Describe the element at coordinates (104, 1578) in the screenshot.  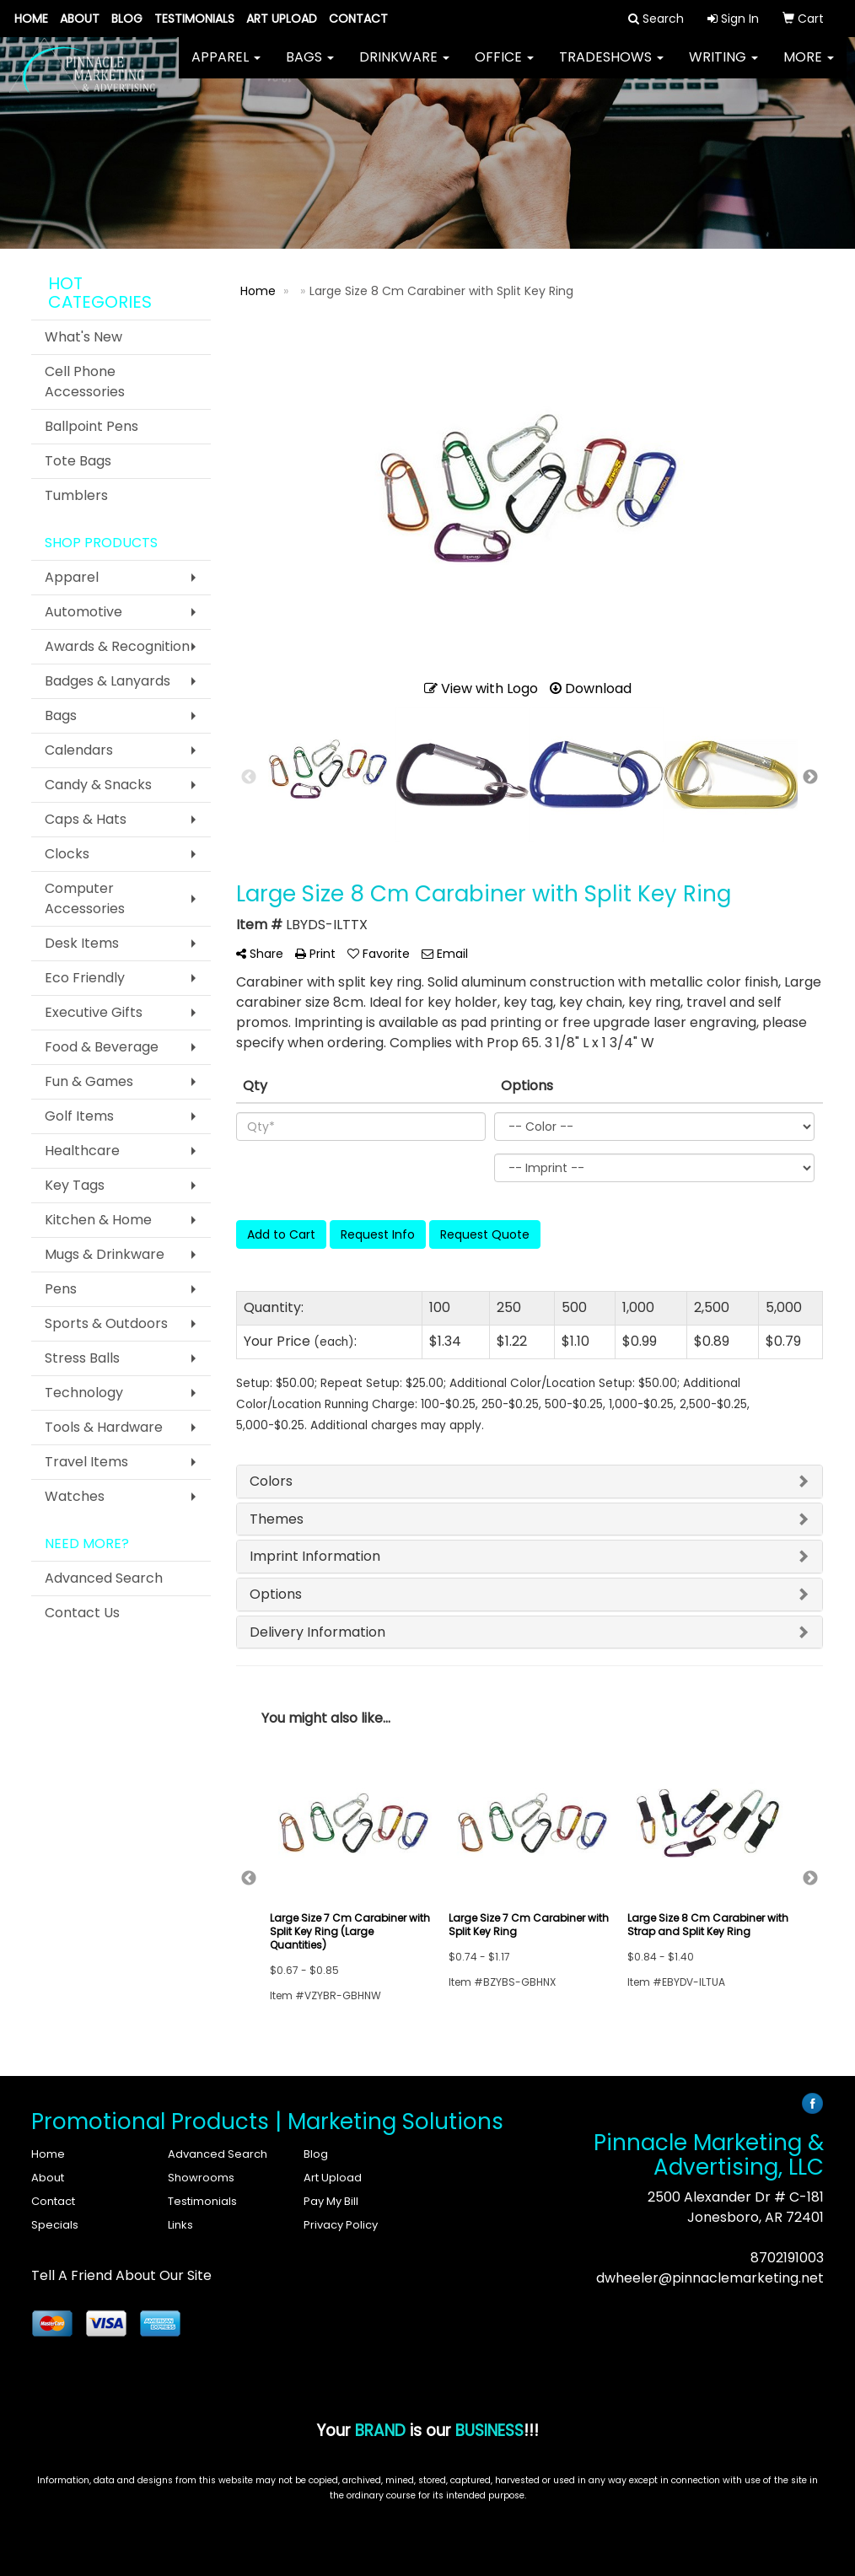
I see `Advanced Search` at that location.